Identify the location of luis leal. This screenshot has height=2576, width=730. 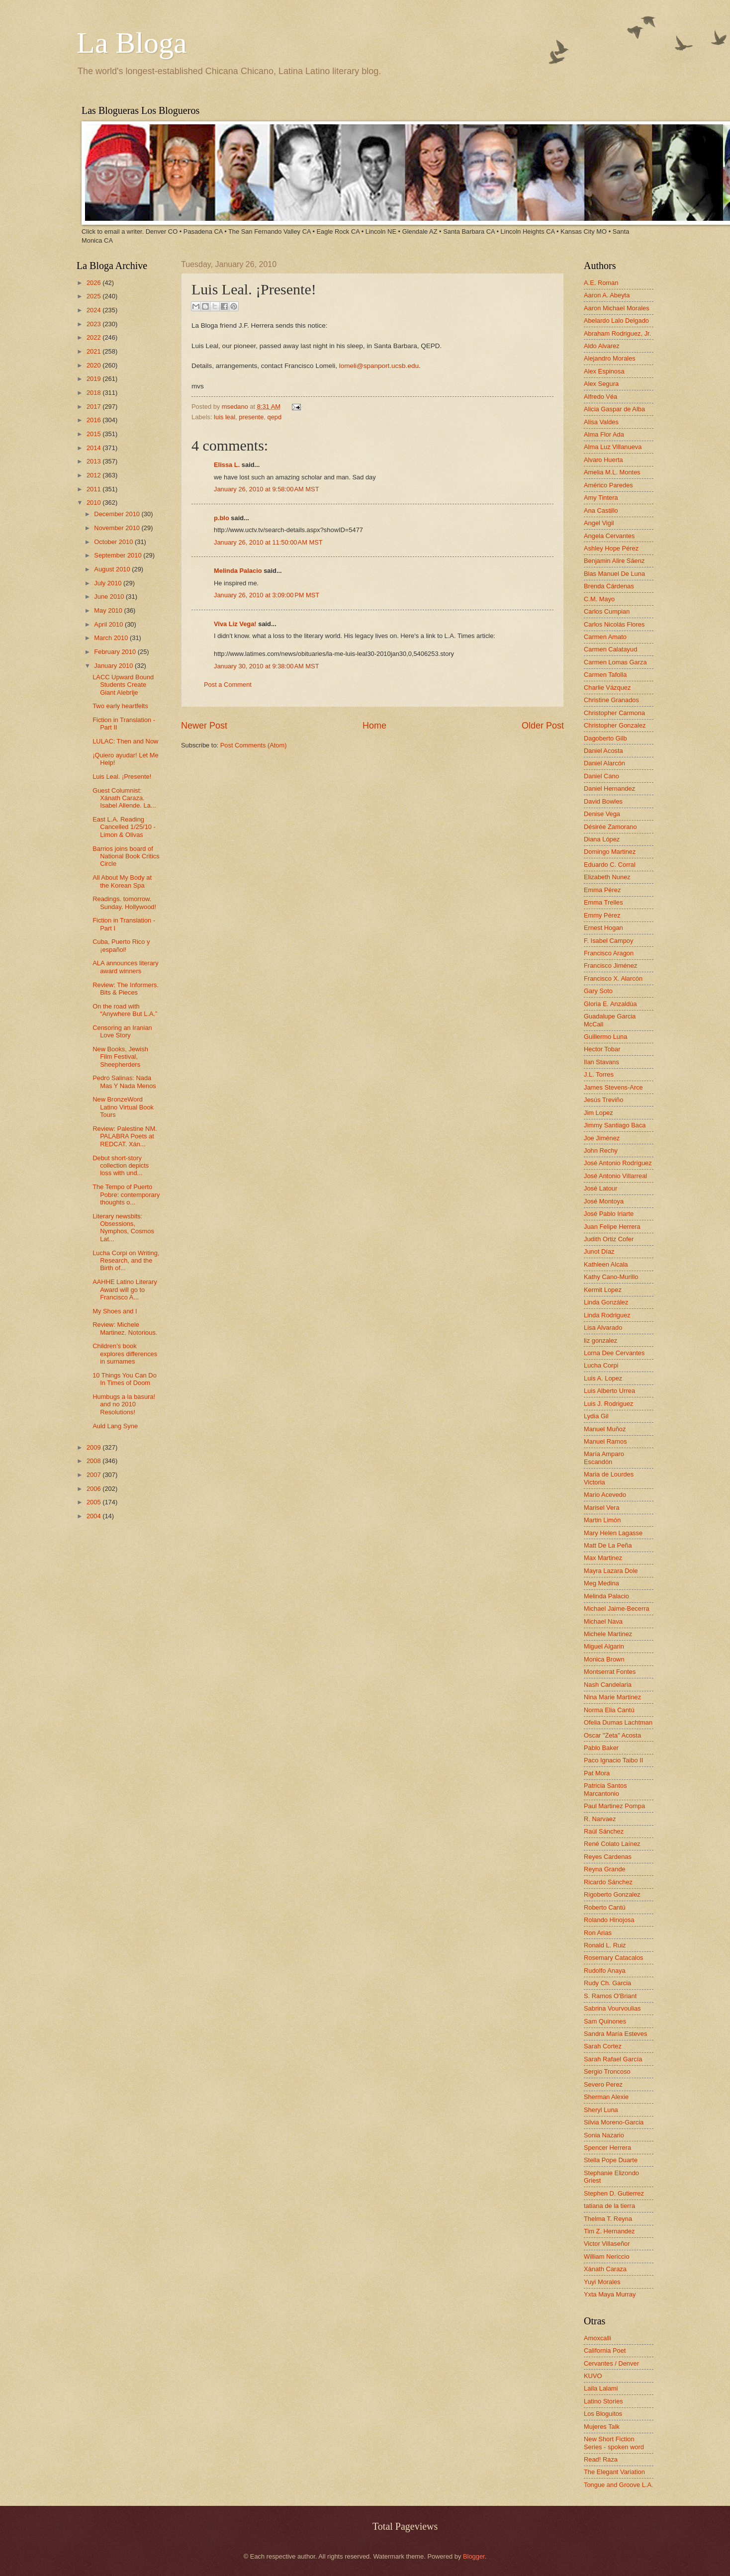
(224, 417).